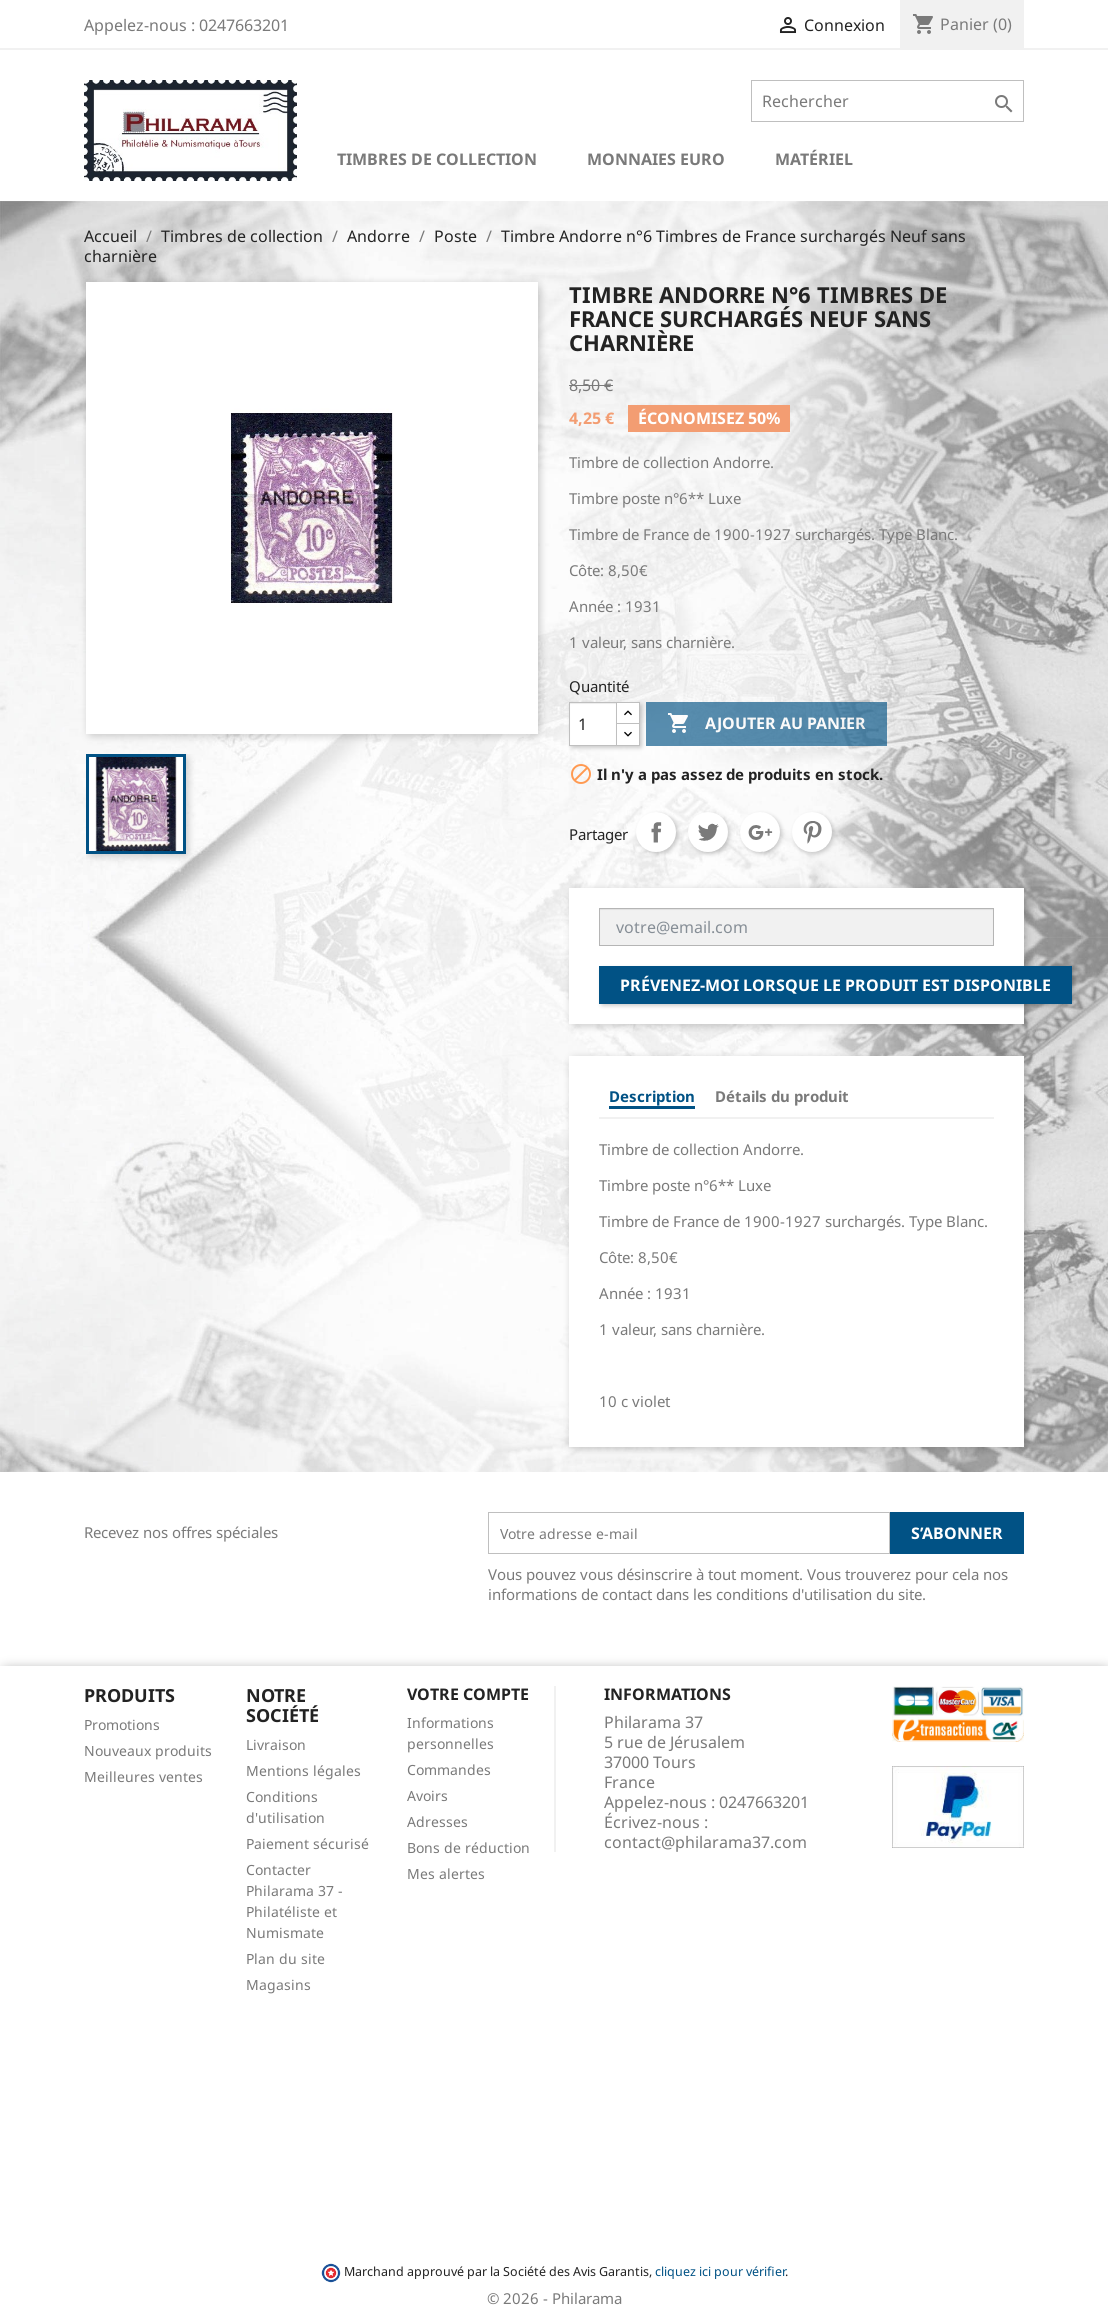 Image resolution: width=1108 pixels, height=2324 pixels. What do you see at coordinates (708, 832) in the screenshot?
I see `Tweet` at bounding box center [708, 832].